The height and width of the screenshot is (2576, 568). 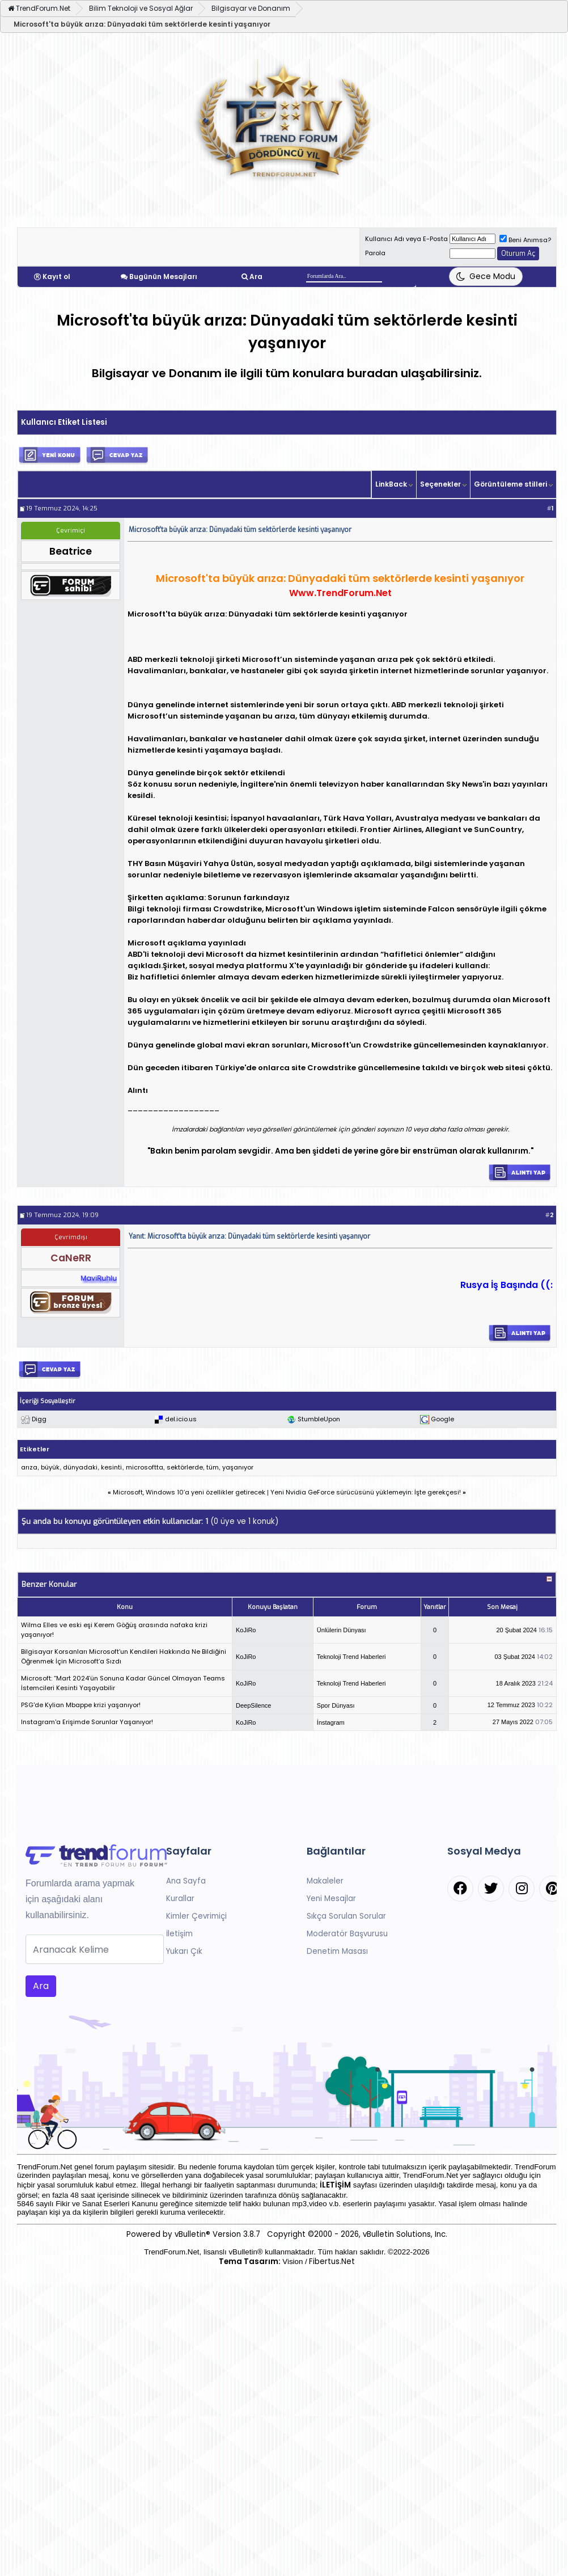 What do you see at coordinates (163, 276) in the screenshot?
I see `Bugünün Mesajları` at bounding box center [163, 276].